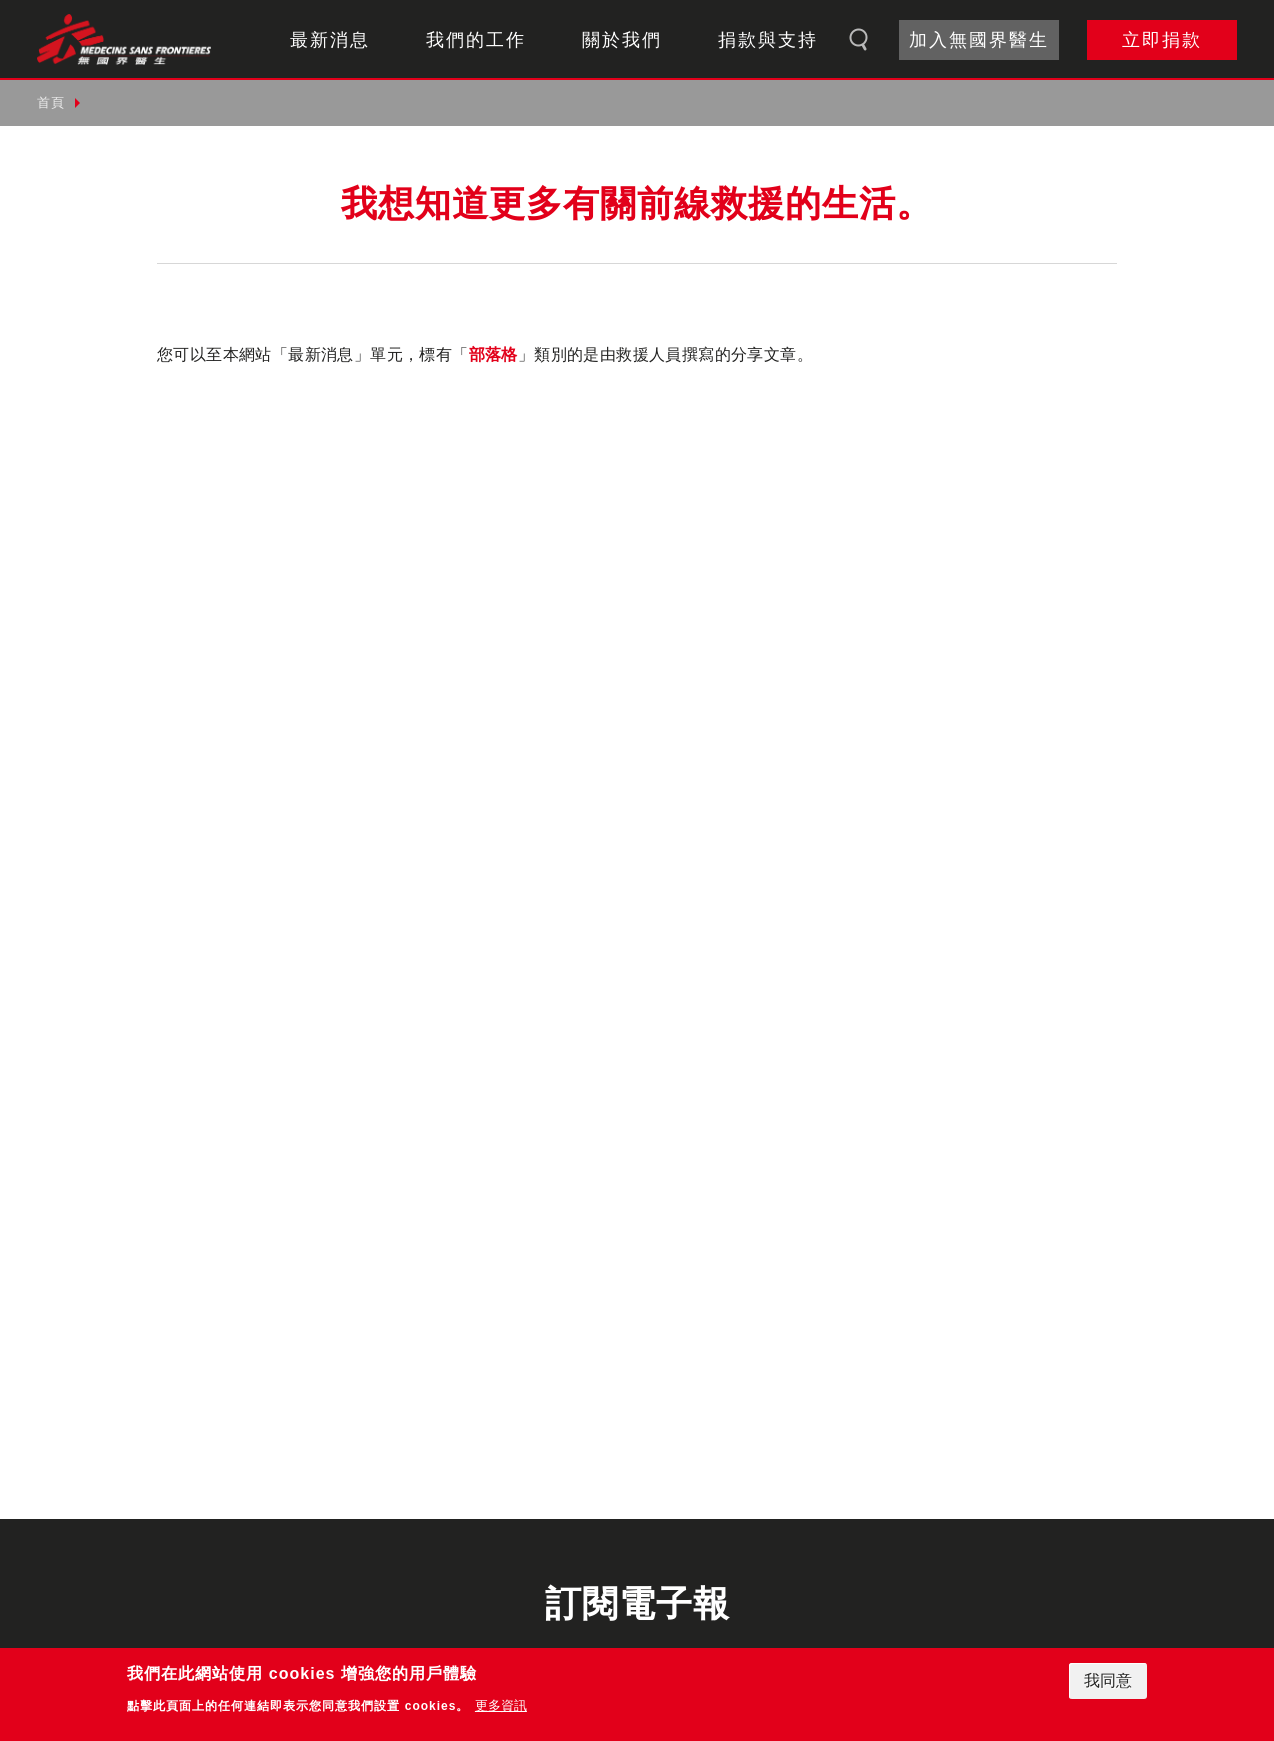 This screenshot has height=1741, width=1274. Describe the element at coordinates (476, 40) in the screenshot. I see `我們的工作` at that location.